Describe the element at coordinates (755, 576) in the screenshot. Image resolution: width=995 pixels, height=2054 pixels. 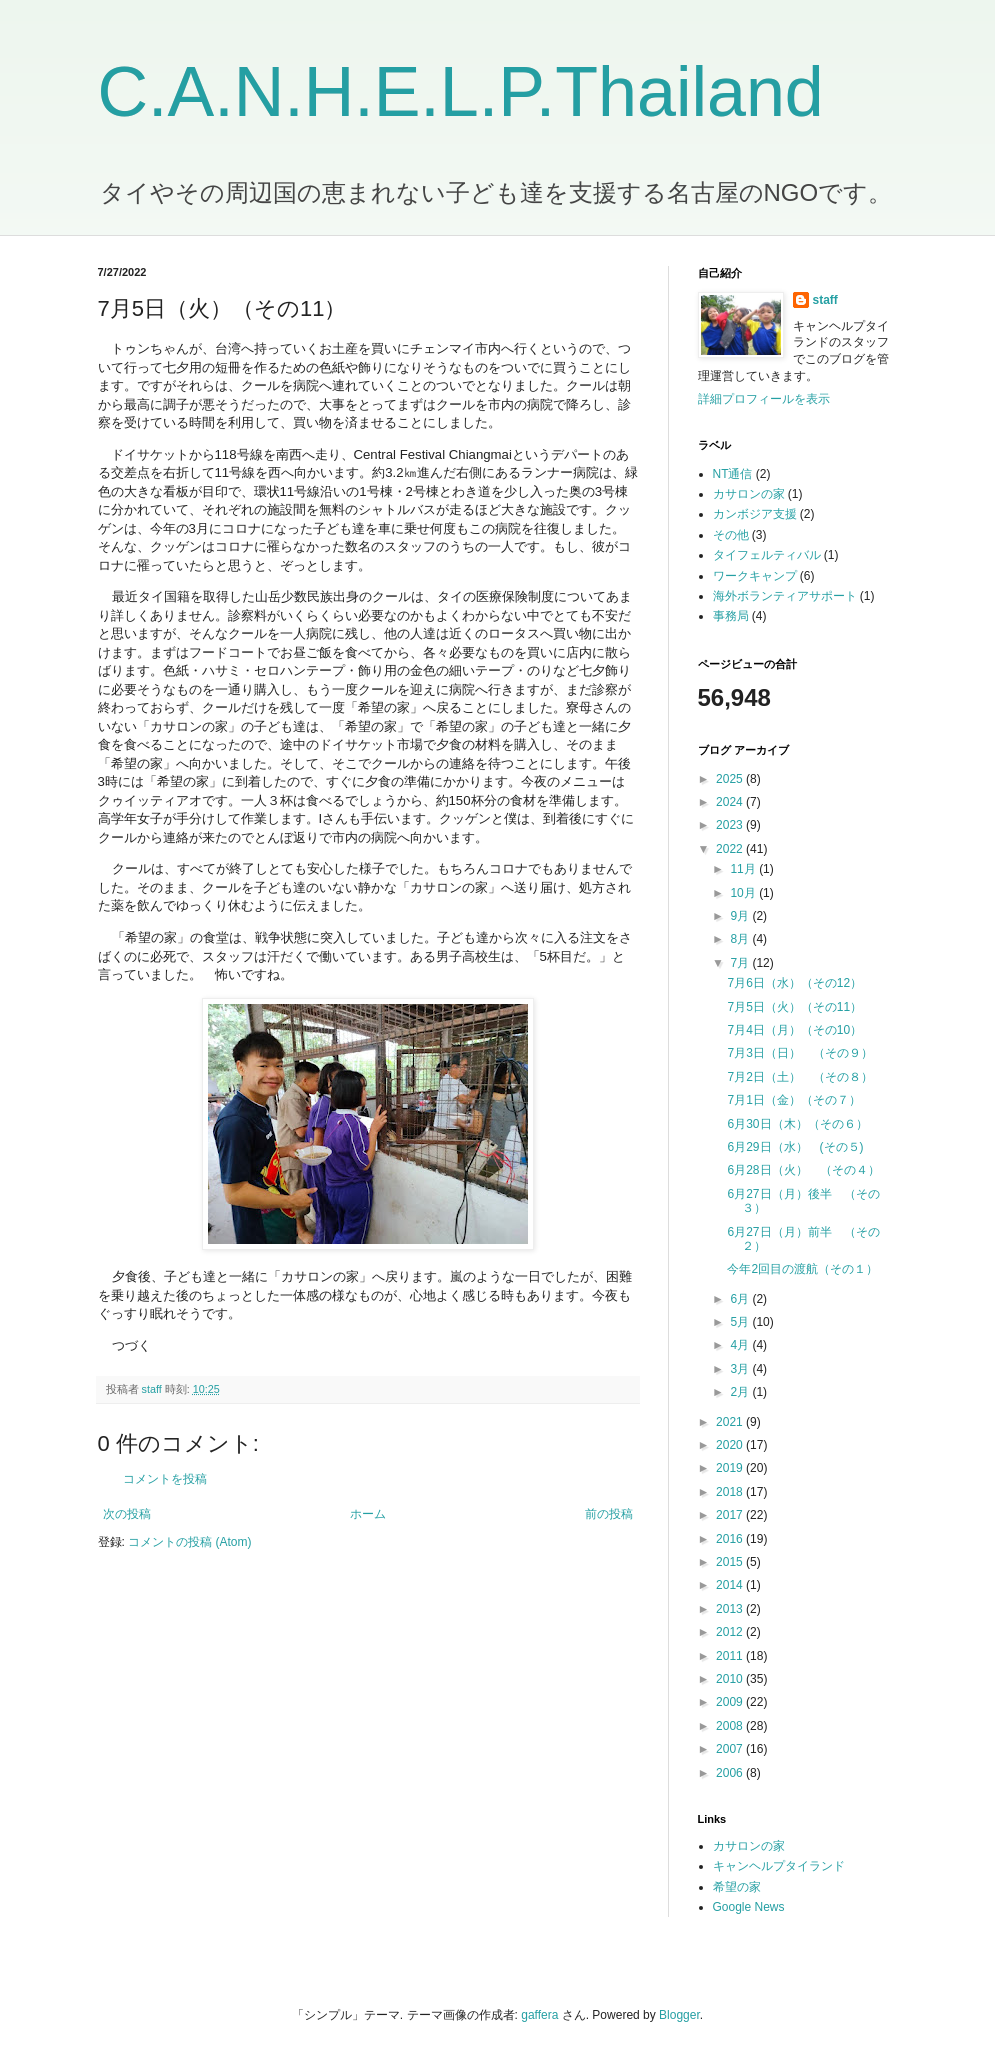
I see `ワークキャンプ` at that location.